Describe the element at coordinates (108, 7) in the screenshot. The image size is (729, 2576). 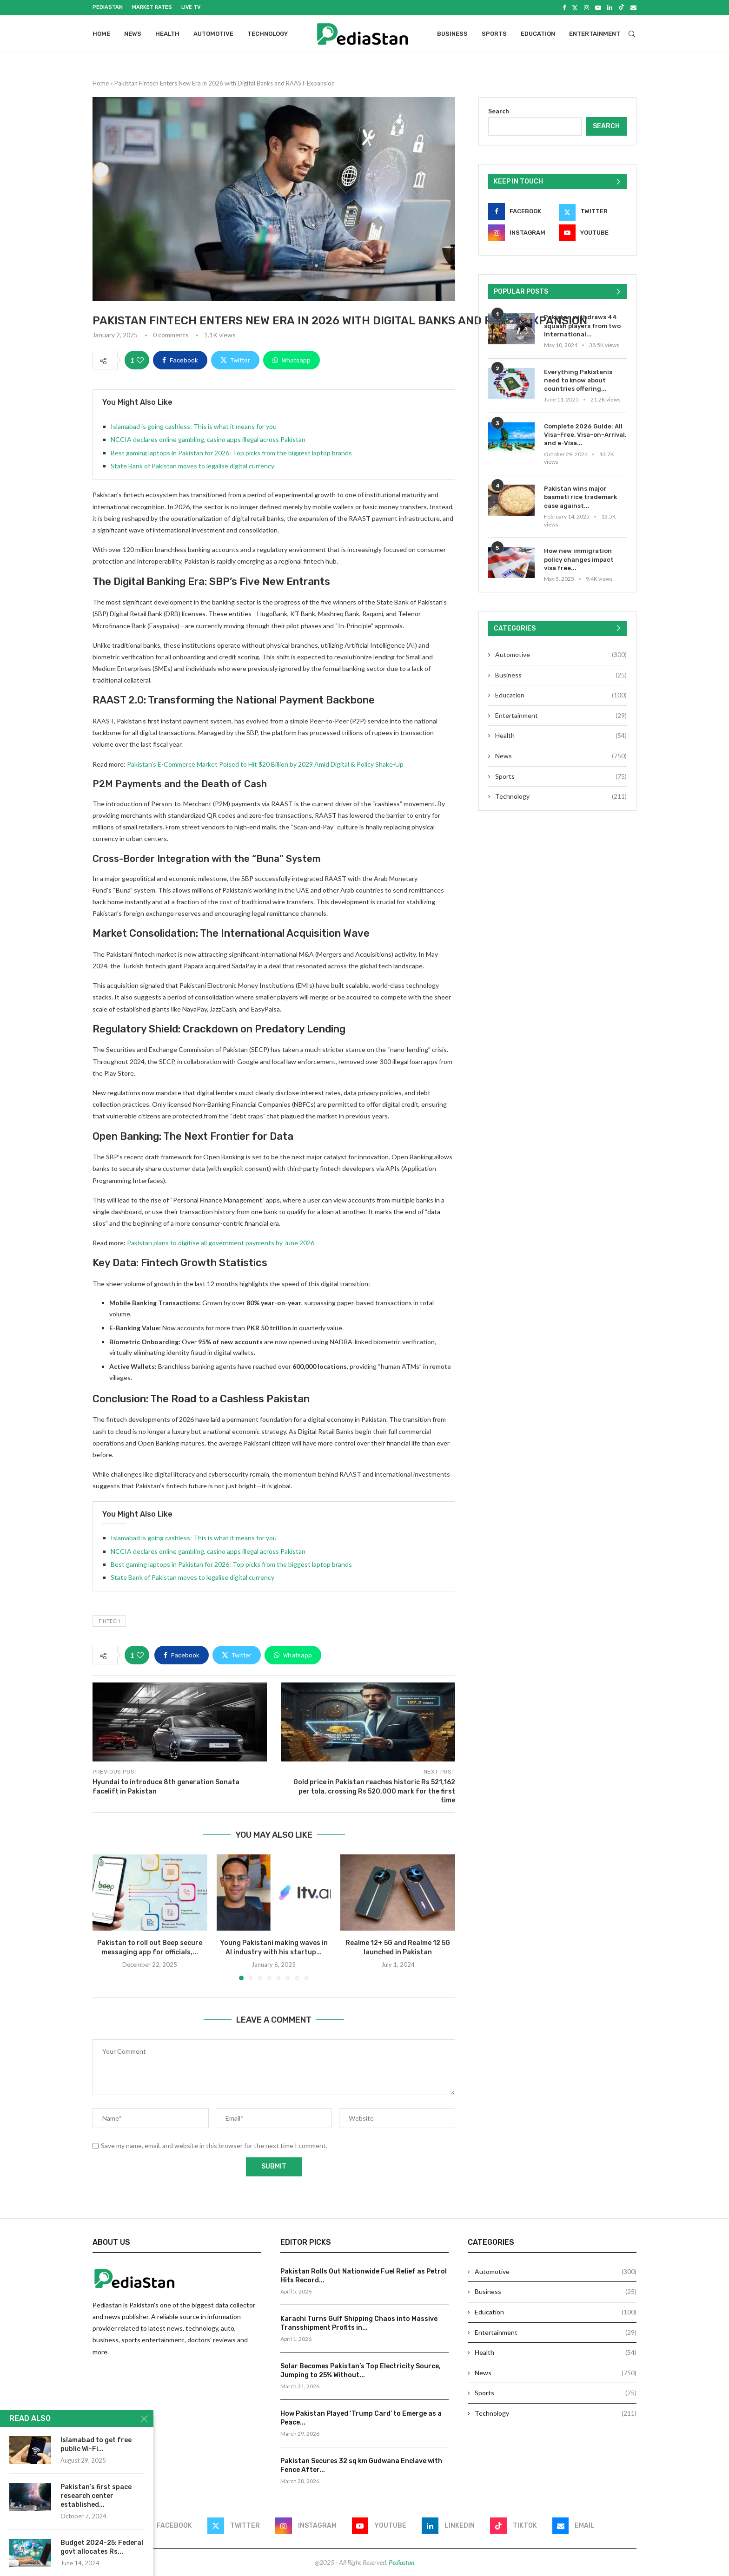
I see `Pediastan` at that location.